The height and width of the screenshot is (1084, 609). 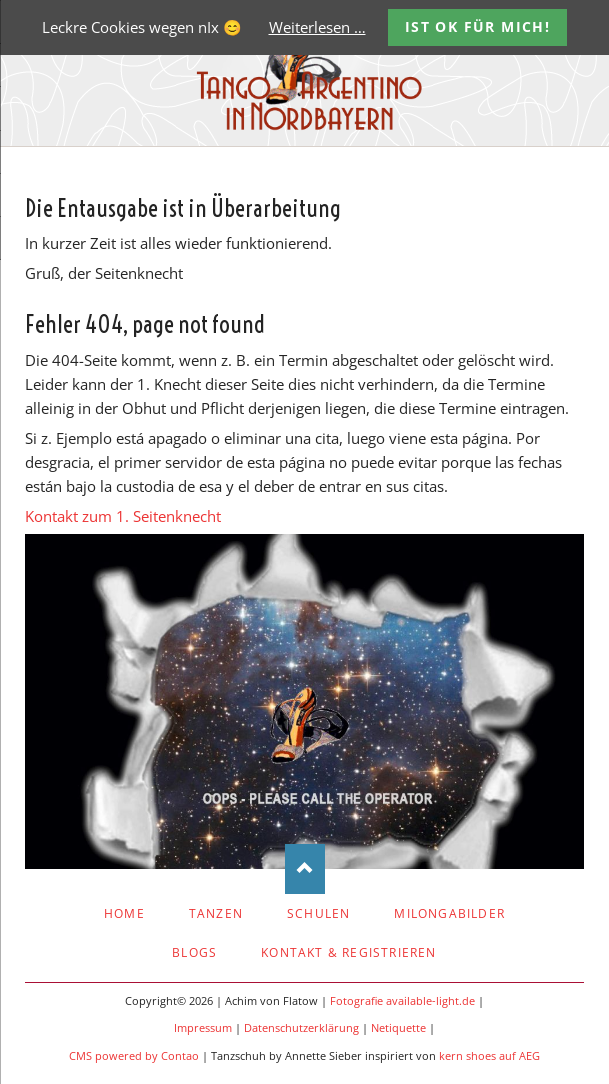 I want to click on Kontakt zum 1. Seitenknecht, so click(x=123, y=516).